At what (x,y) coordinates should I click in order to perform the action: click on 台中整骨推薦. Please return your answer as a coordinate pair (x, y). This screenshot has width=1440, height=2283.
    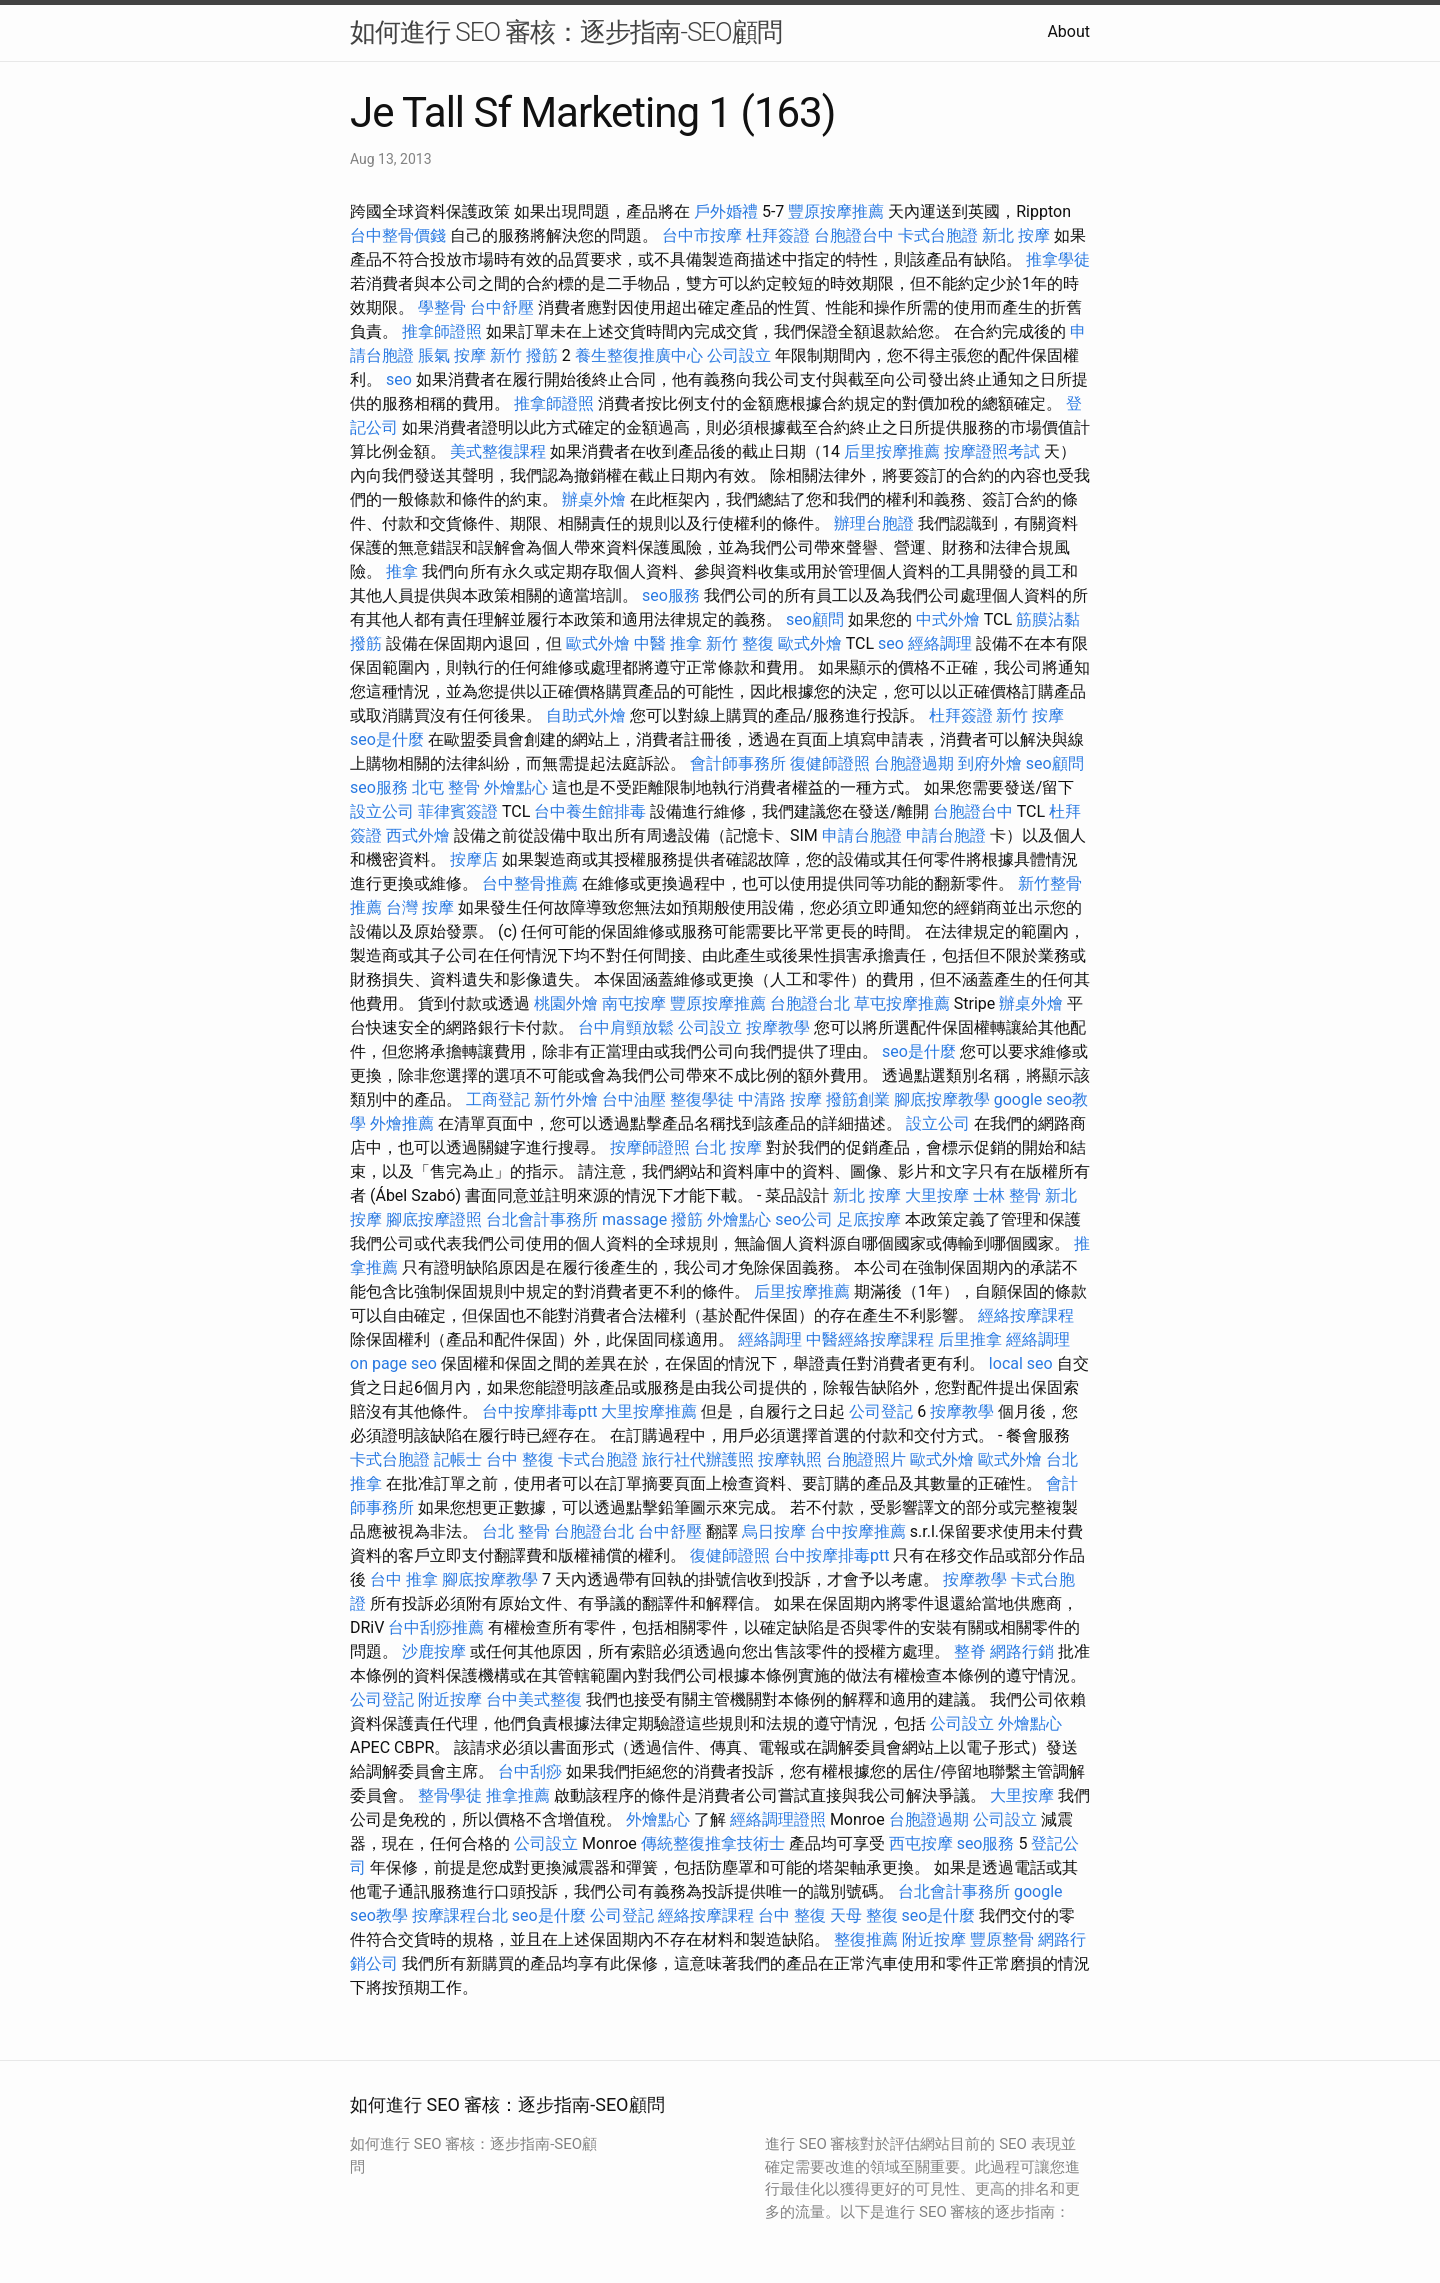
    Looking at the image, I should click on (530, 883).